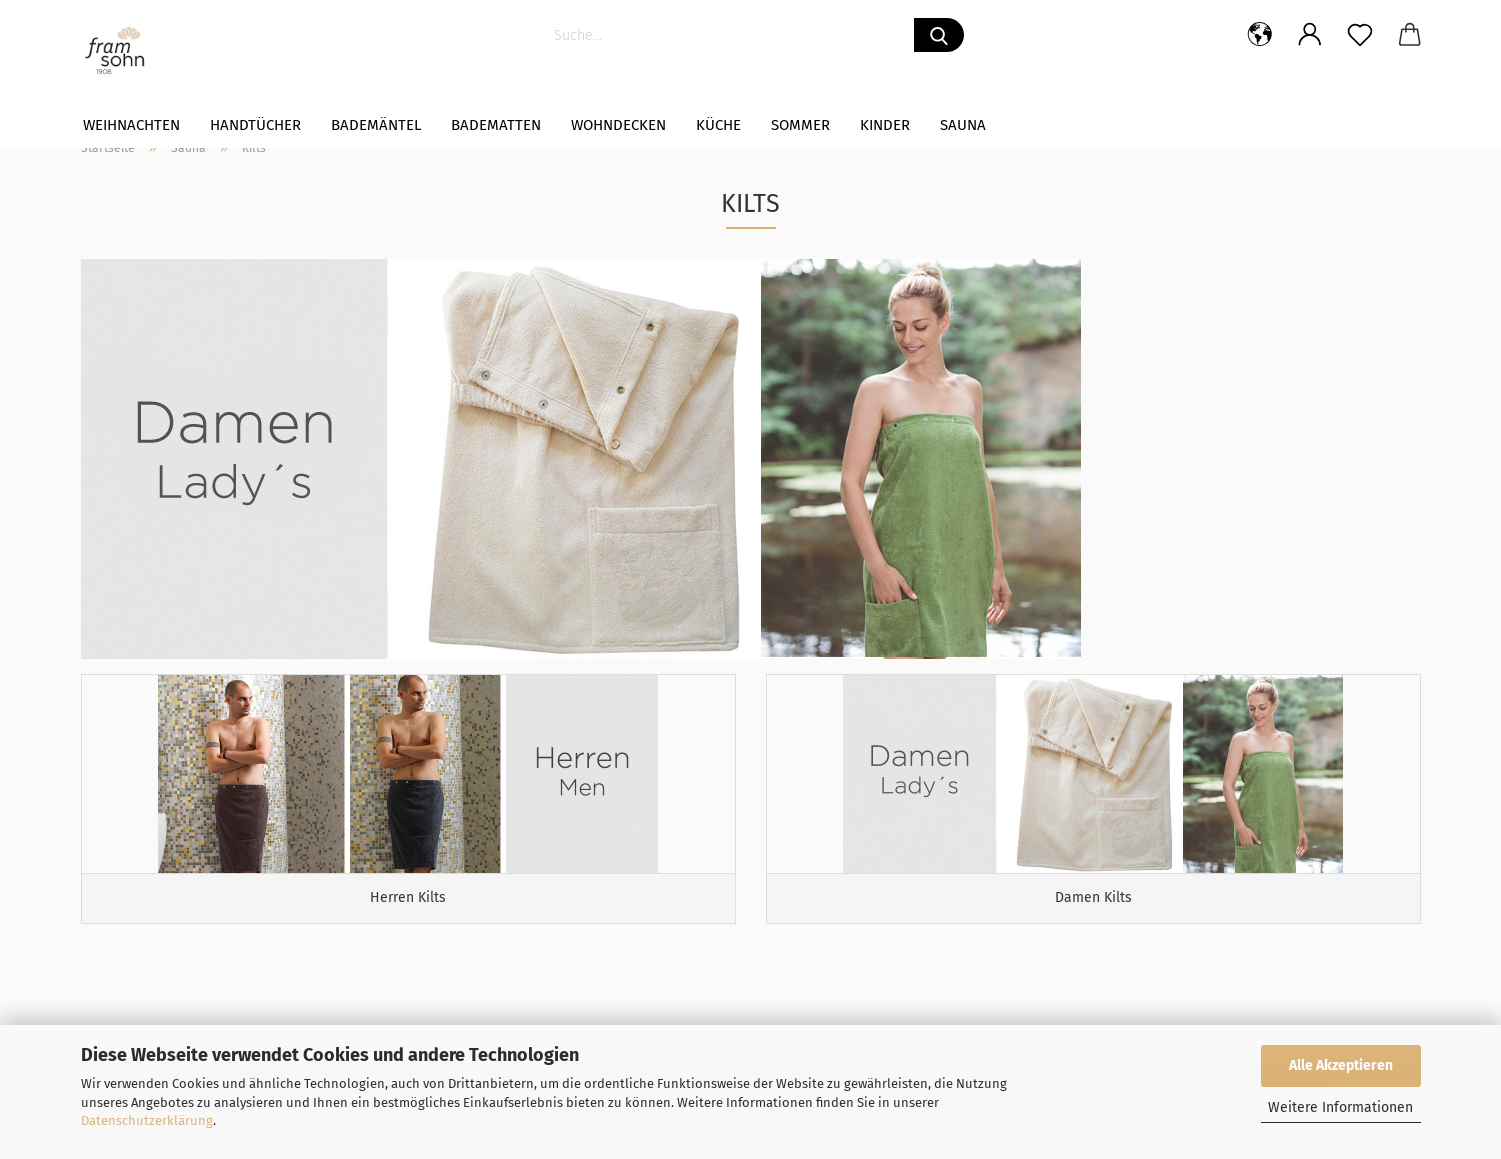 Image resolution: width=1501 pixels, height=1159 pixels. Describe the element at coordinates (963, 125) in the screenshot. I see `Sauna` at that location.